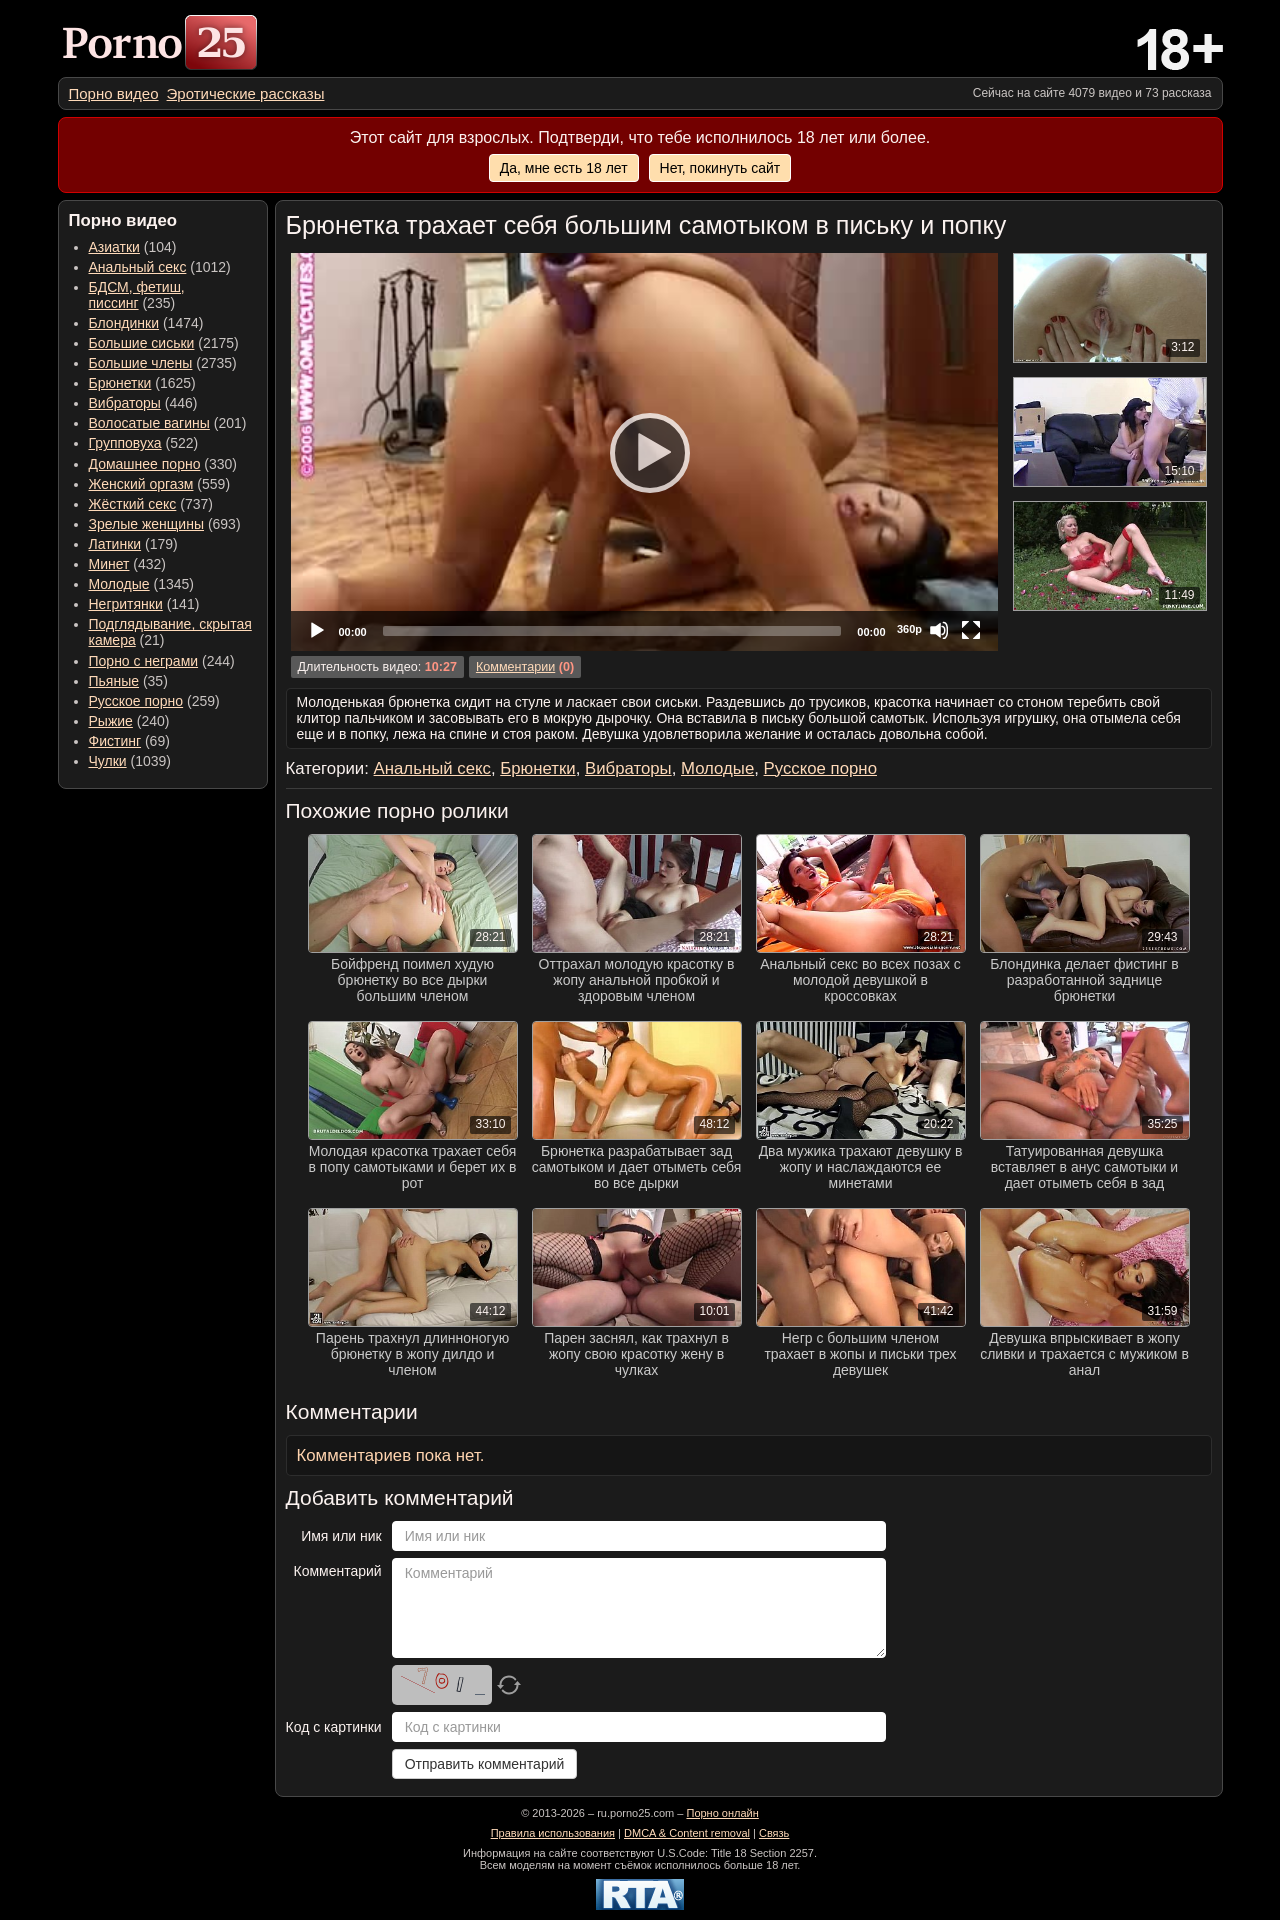 The image size is (1280, 1920). Describe the element at coordinates (687, 1833) in the screenshot. I see `DMCA & Content removal` at that location.